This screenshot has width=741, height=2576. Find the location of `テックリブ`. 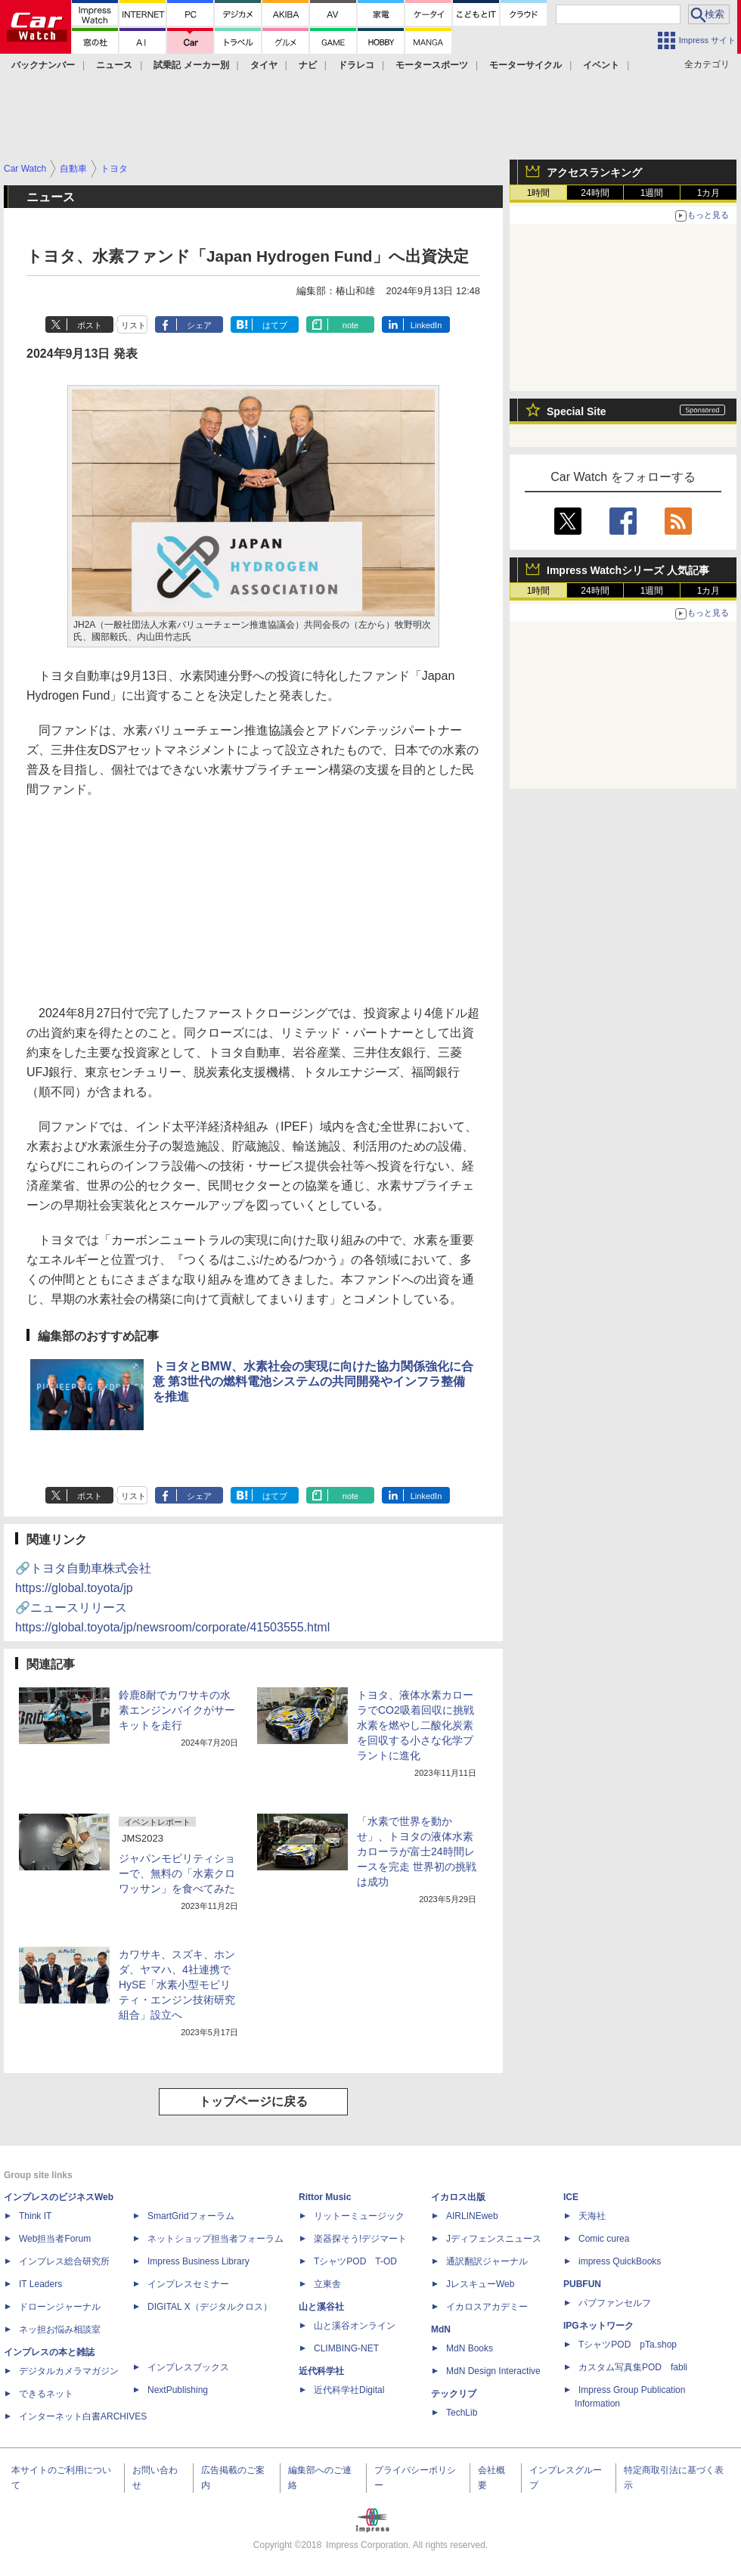

テックリブ is located at coordinates (453, 2393).